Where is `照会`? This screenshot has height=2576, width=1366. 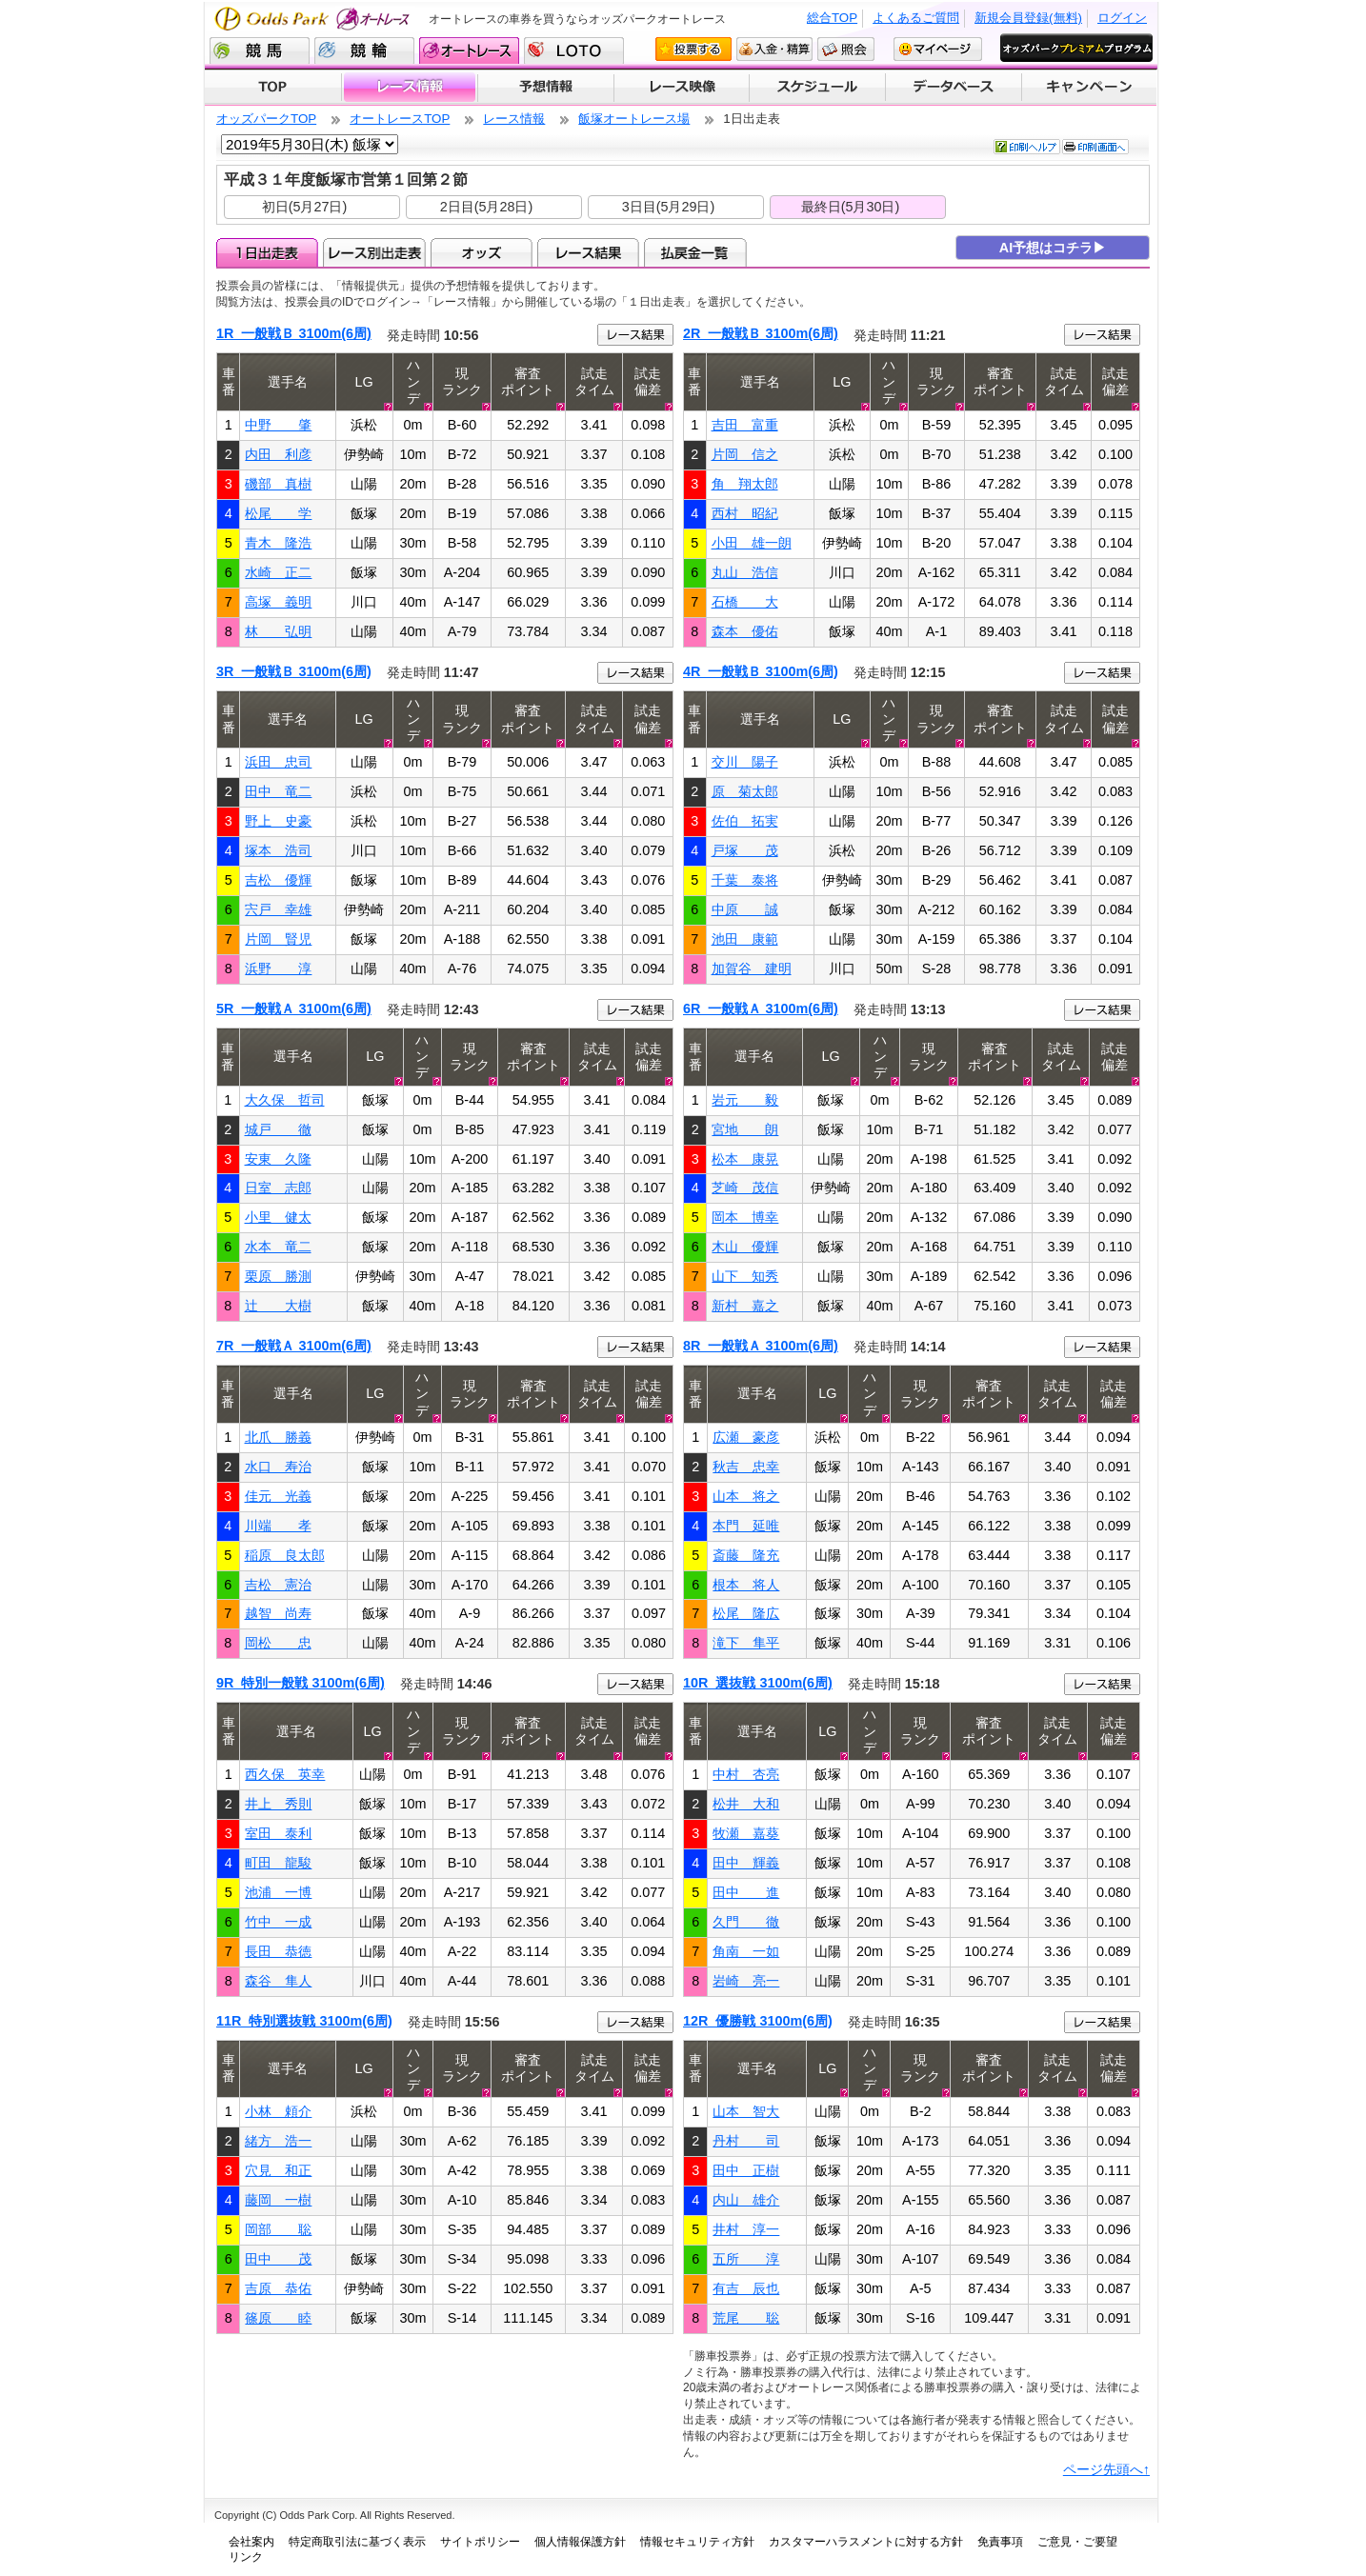
照会 is located at coordinates (845, 49).